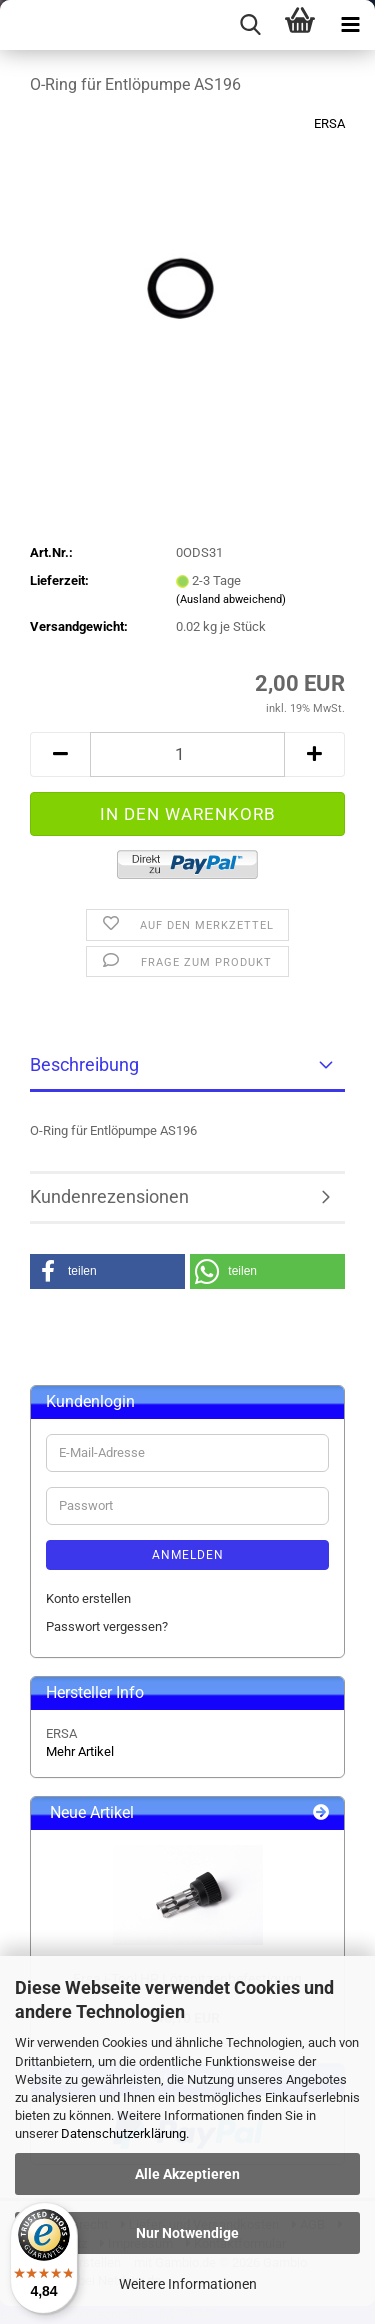 The image size is (375, 2324). What do you see at coordinates (188, 2284) in the screenshot?
I see `Weitere Informationen` at bounding box center [188, 2284].